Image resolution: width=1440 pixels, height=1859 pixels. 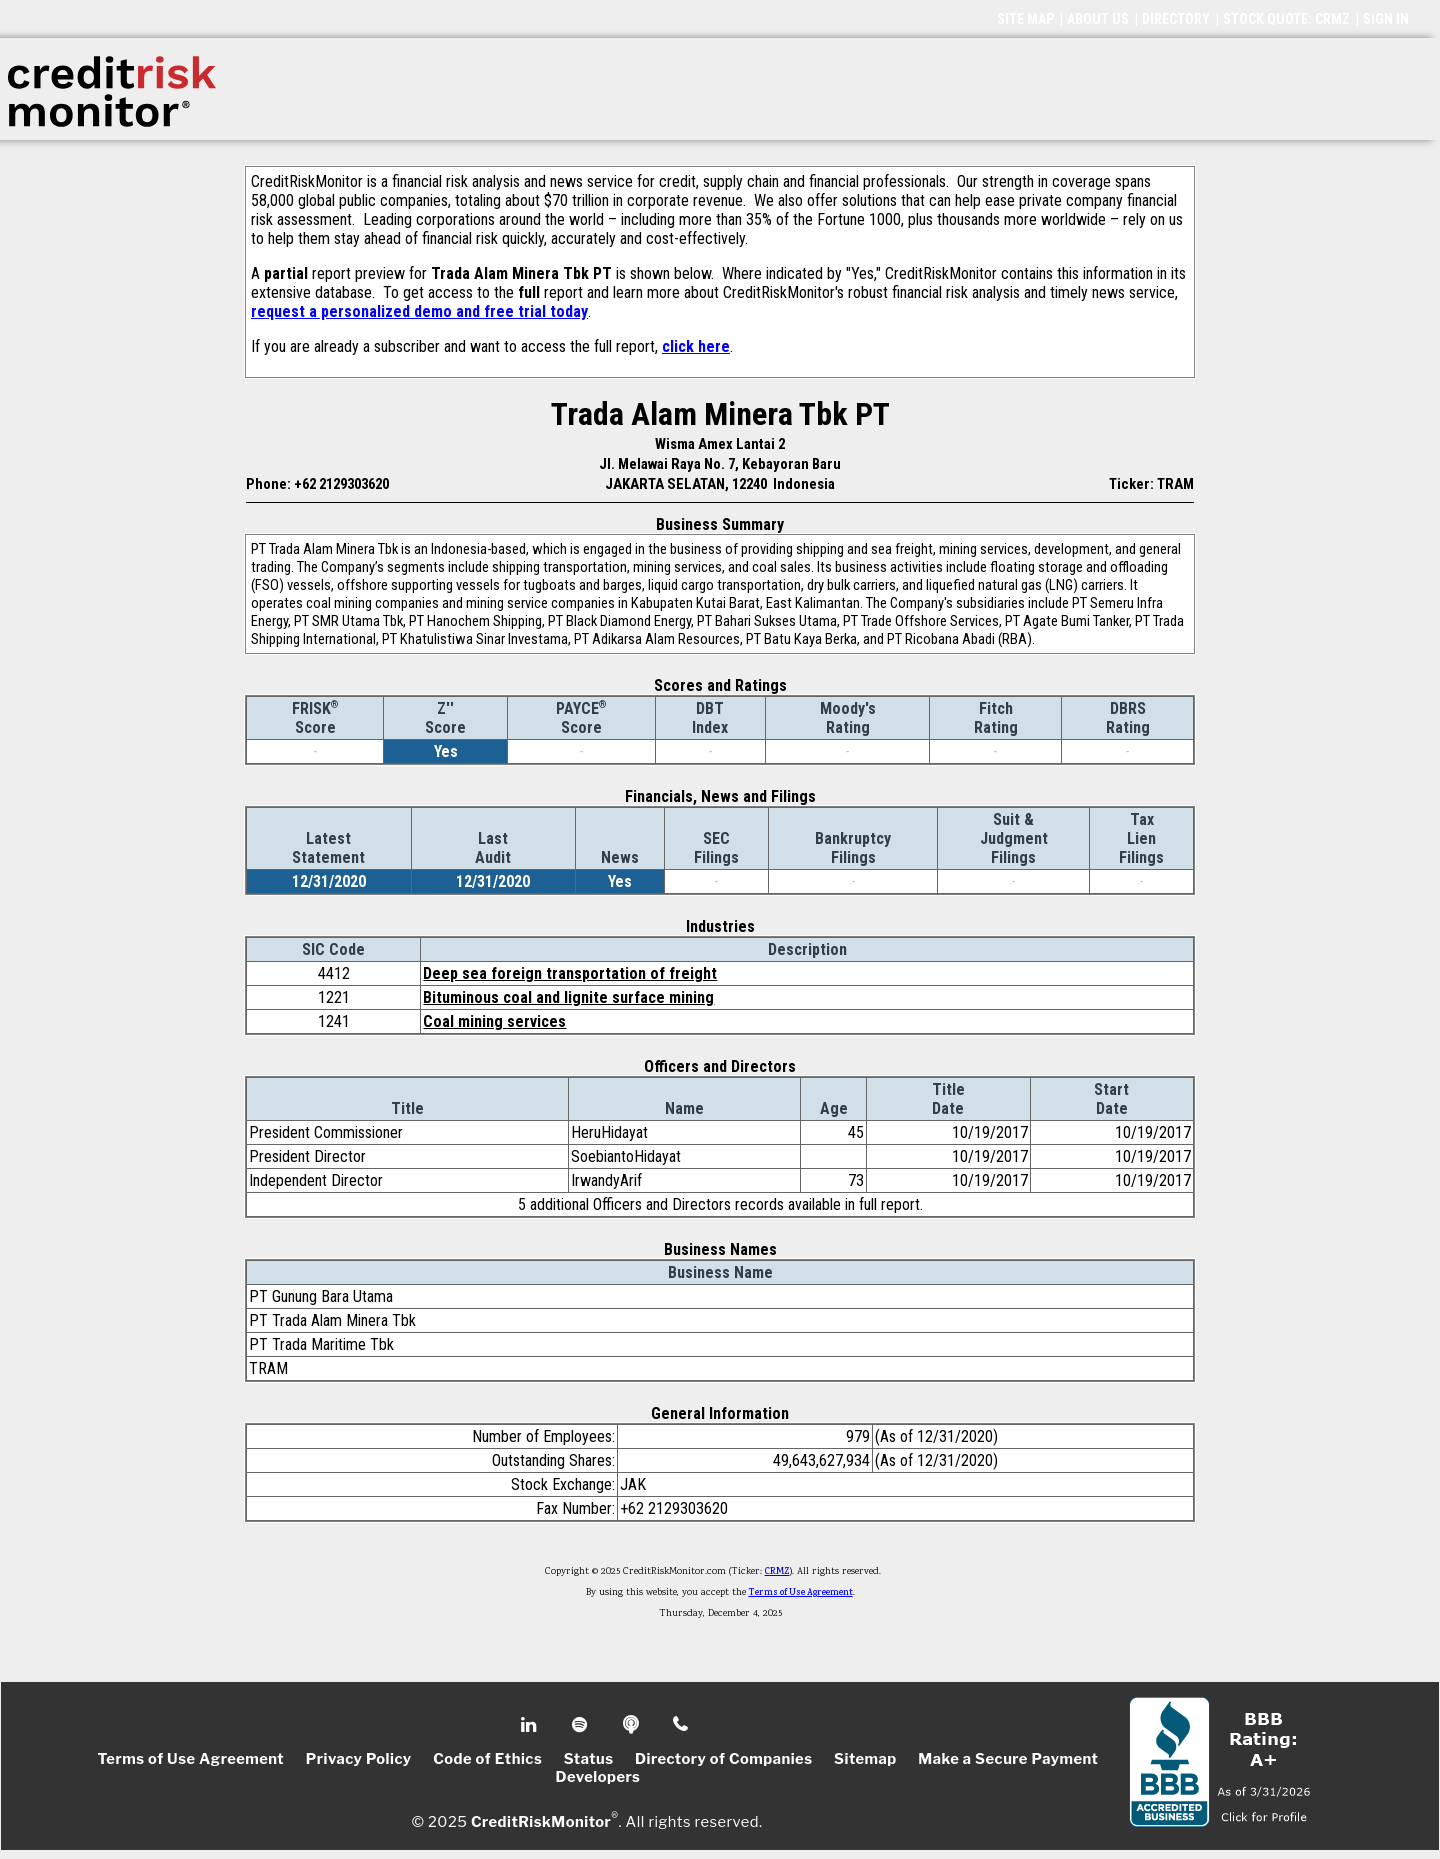 What do you see at coordinates (1286, 19) in the screenshot?
I see `STOCK QUOTE: CRMZ` at bounding box center [1286, 19].